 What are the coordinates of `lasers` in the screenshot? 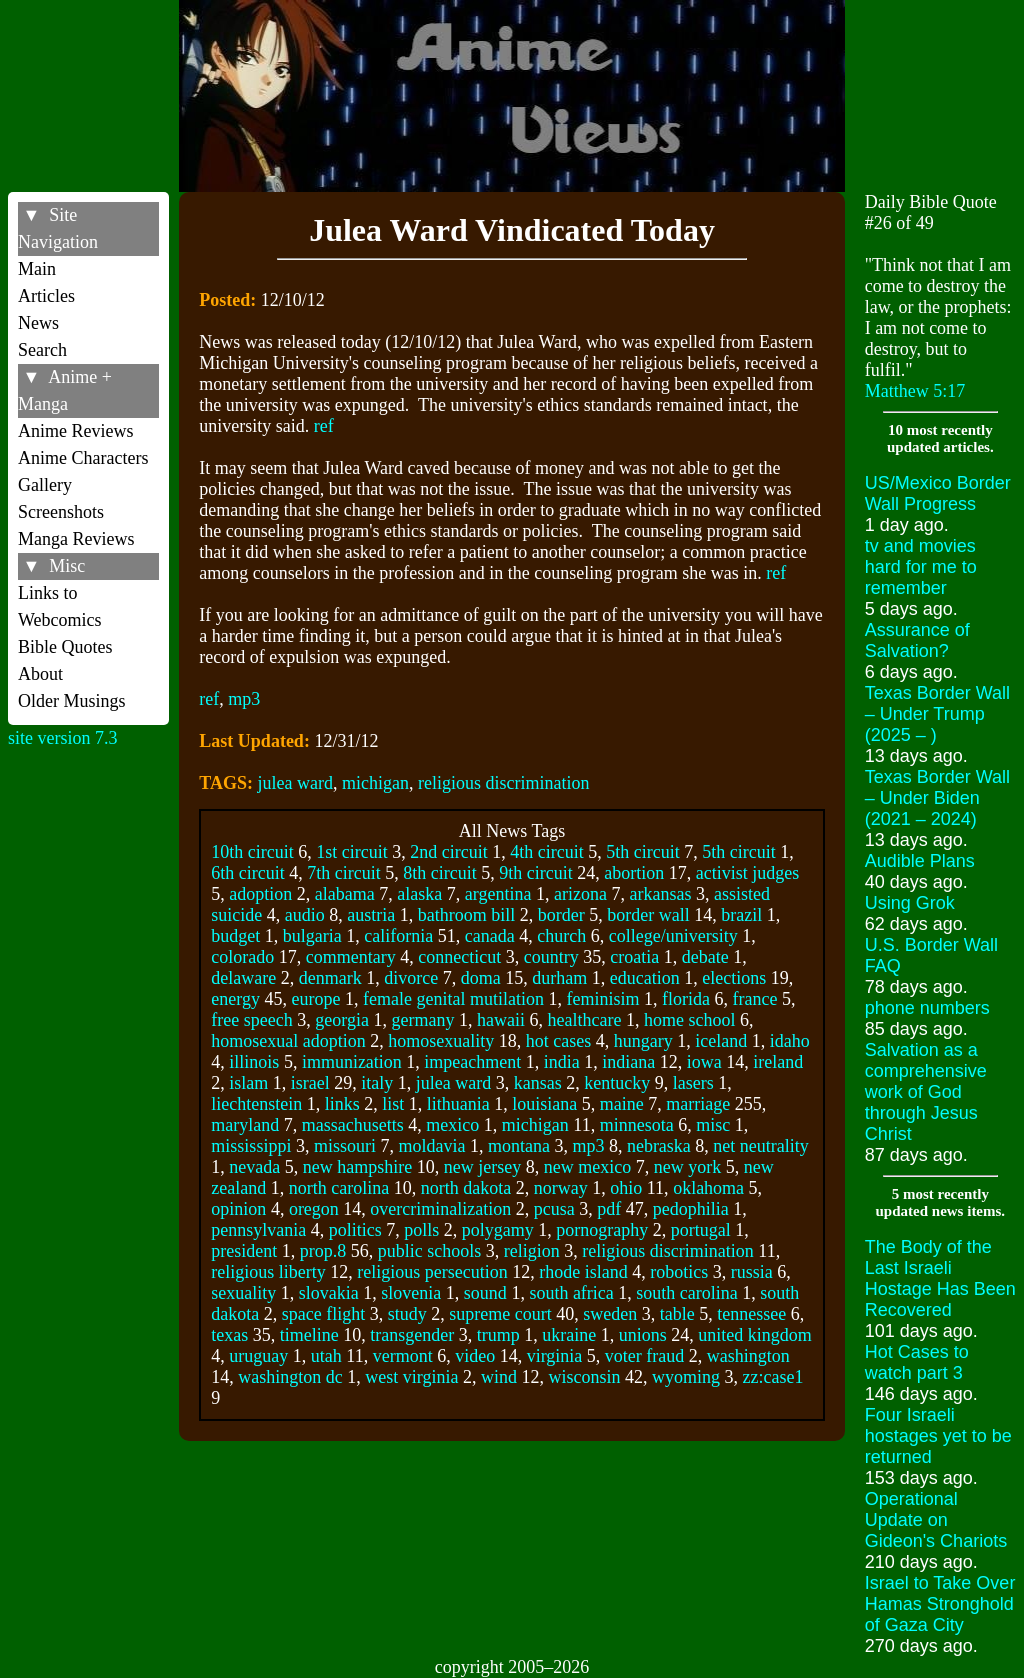 It's located at (693, 1083).